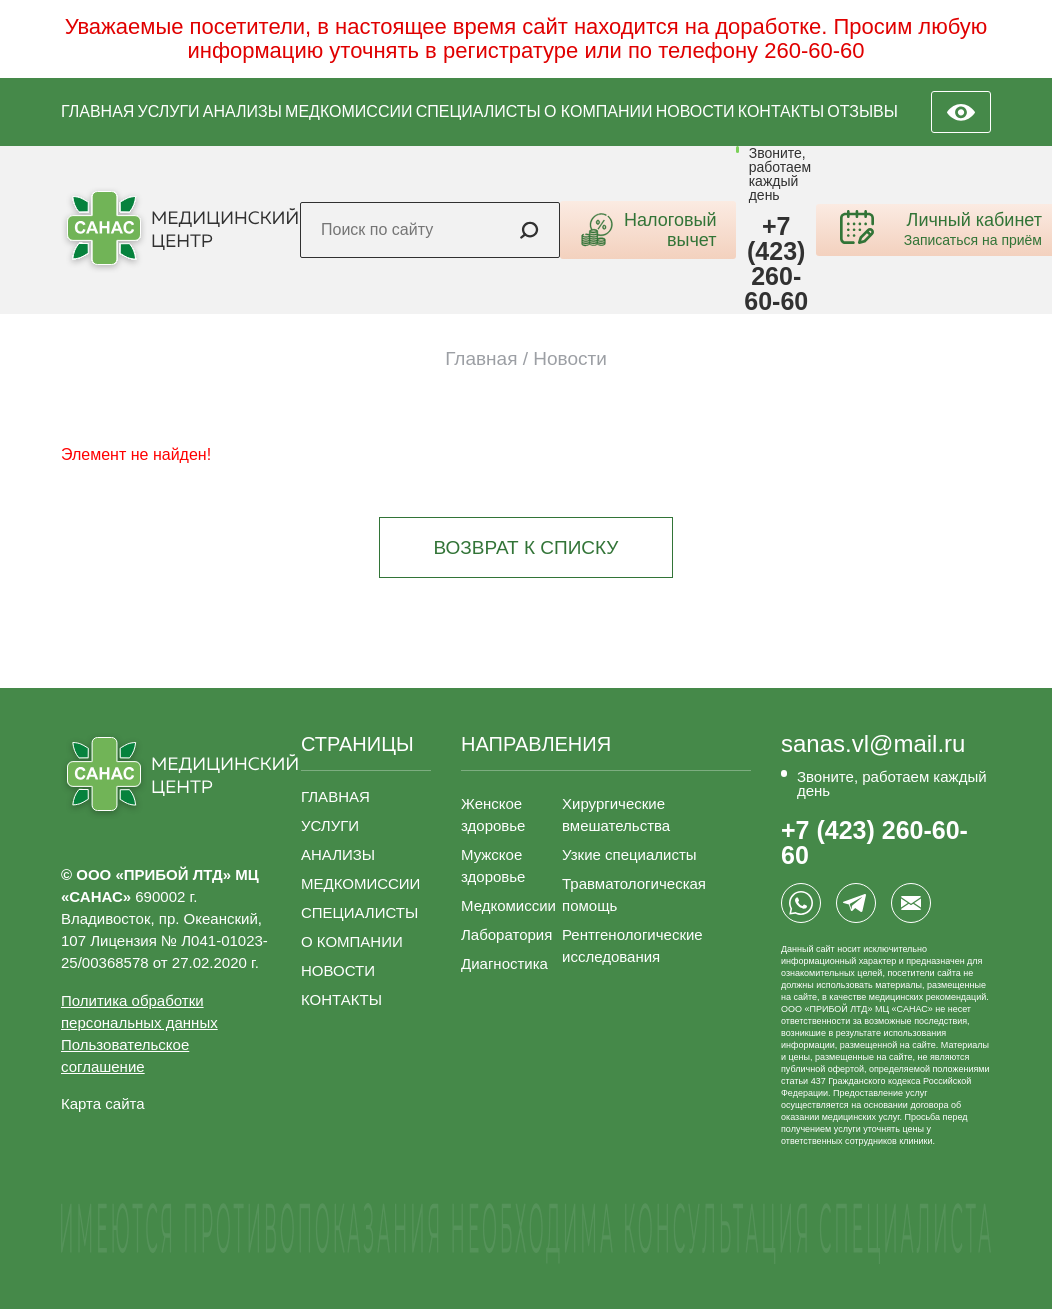 This screenshot has width=1052, height=1309. What do you see at coordinates (242, 111) in the screenshot?
I see `АНАЛИЗЫ` at bounding box center [242, 111].